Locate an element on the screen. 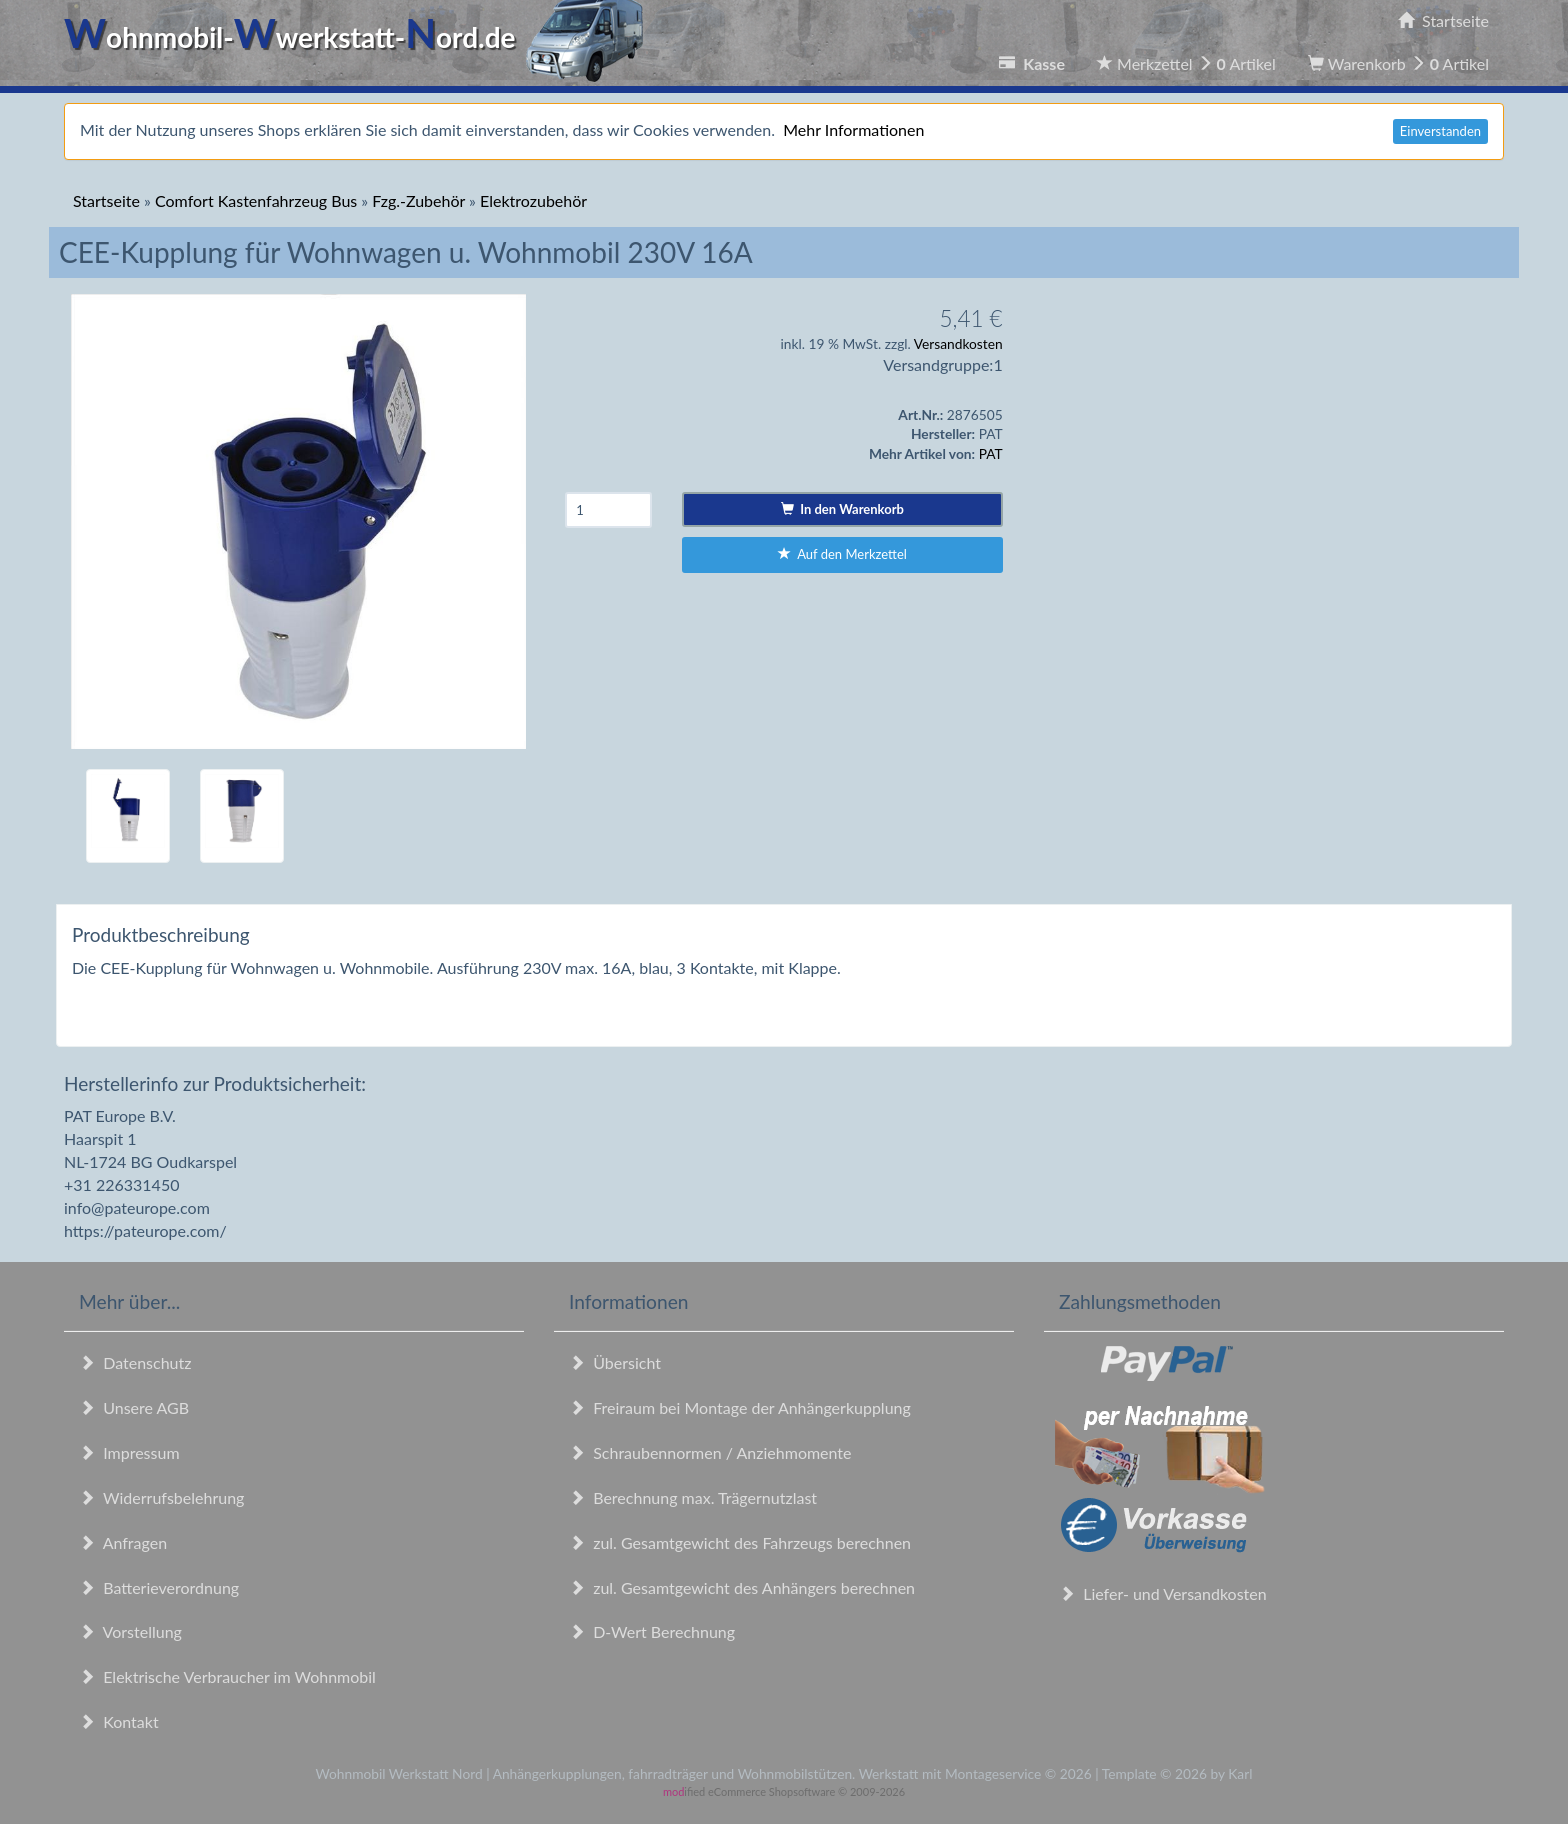 The image size is (1568, 1824). Widerrufsbelehrung is located at coordinates (161, 1497).